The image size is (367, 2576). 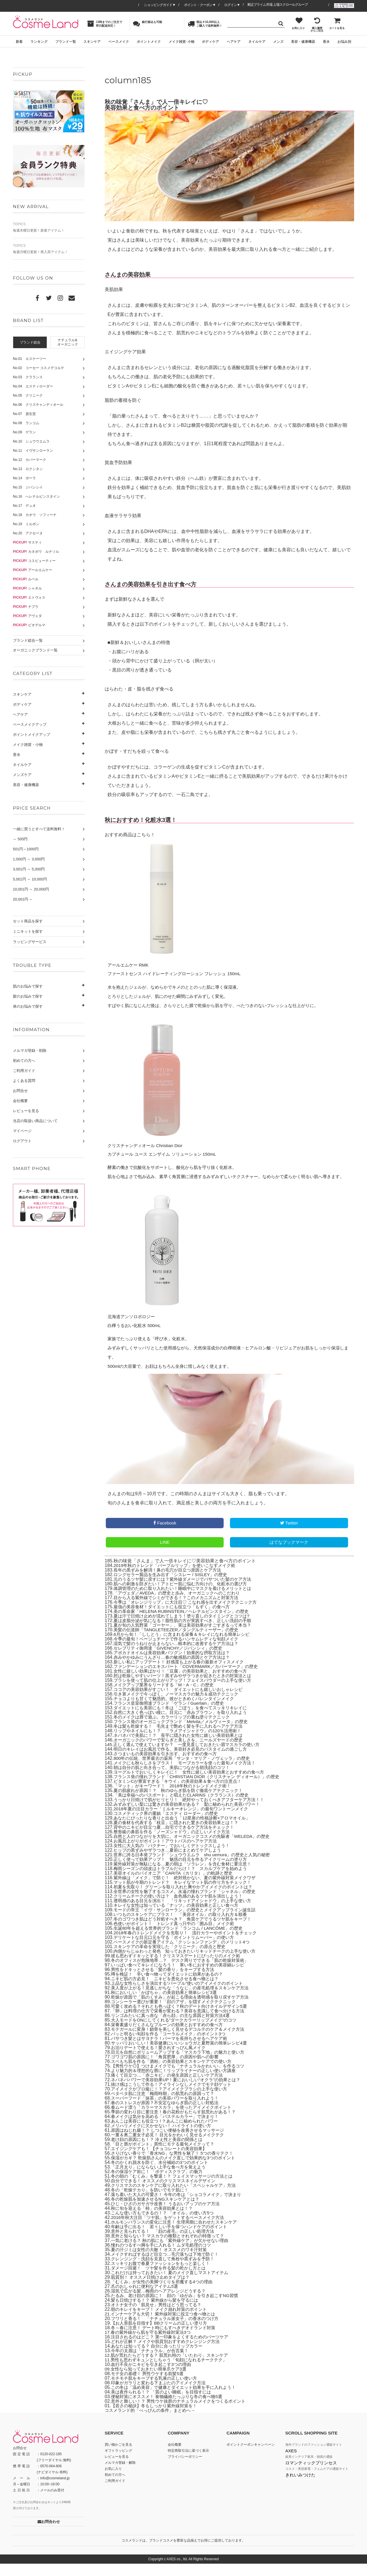 What do you see at coordinates (187, 1637) in the screenshot?
I see `夏が旬の人気野菜「ゴーヤー」、実は美容効果がすごすぎるって本当？` at bounding box center [187, 1637].